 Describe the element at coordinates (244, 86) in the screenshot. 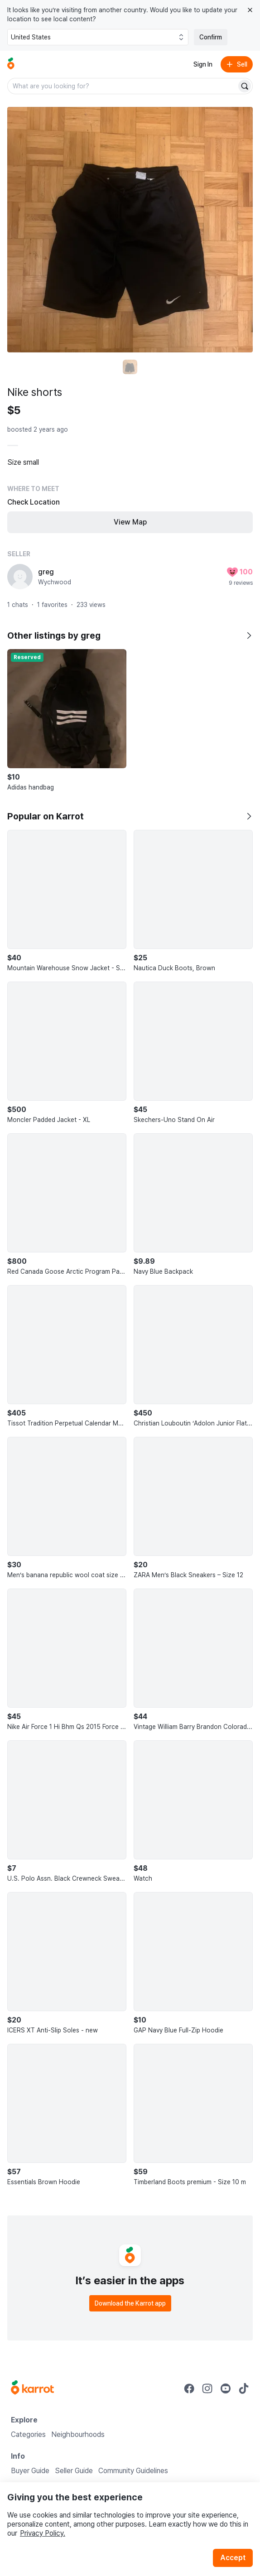

I see `[Search]` at that location.